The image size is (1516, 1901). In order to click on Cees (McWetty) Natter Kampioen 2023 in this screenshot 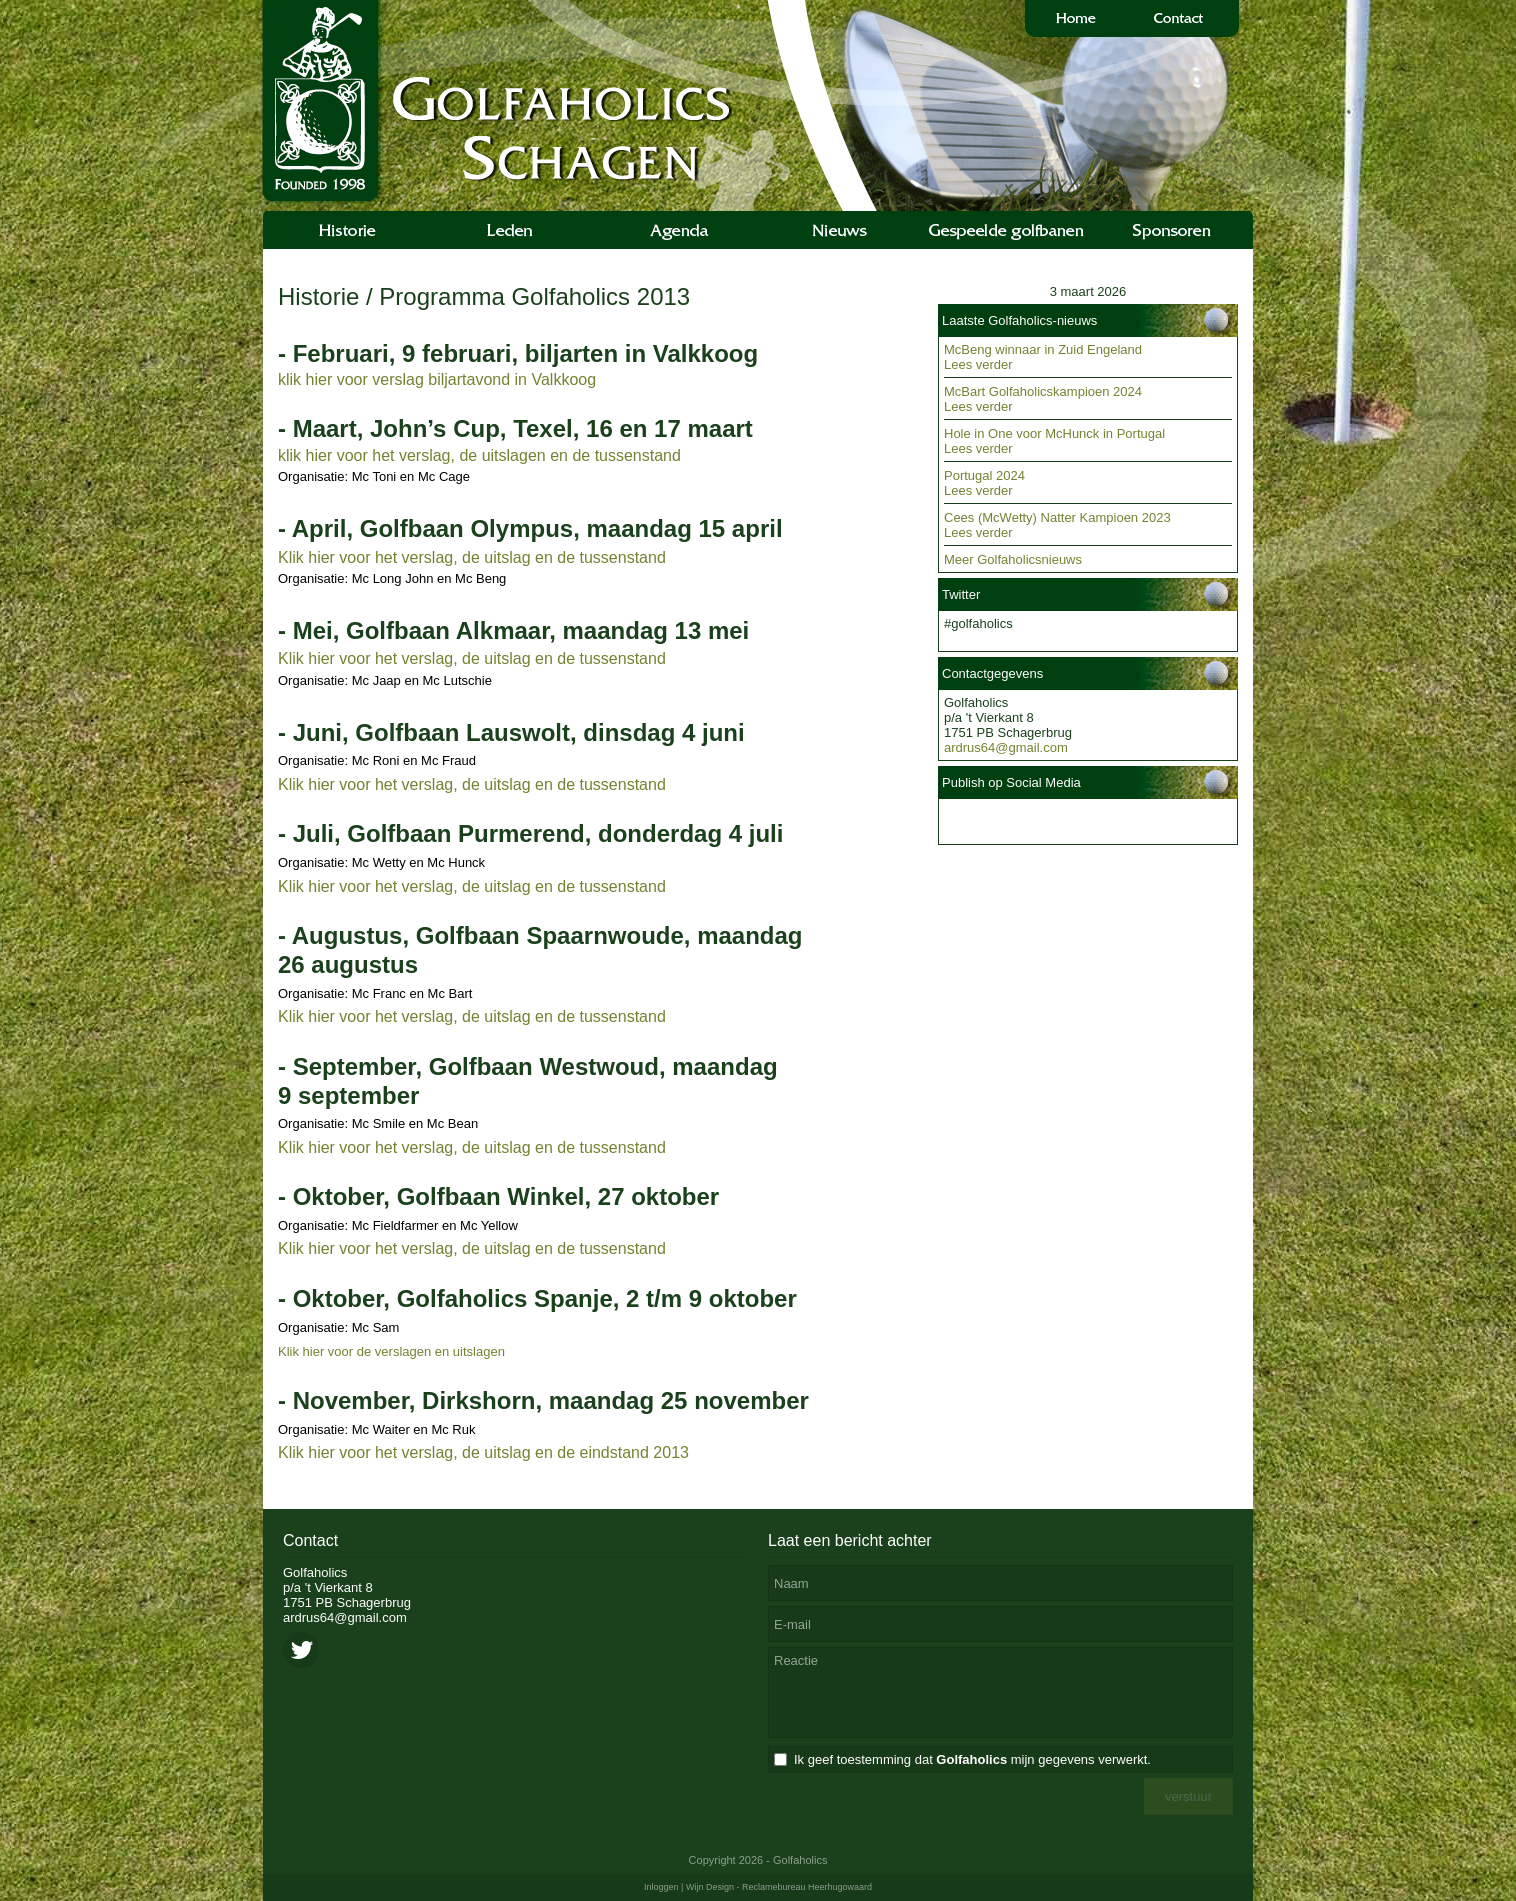, I will do `click(1057, 517)`.